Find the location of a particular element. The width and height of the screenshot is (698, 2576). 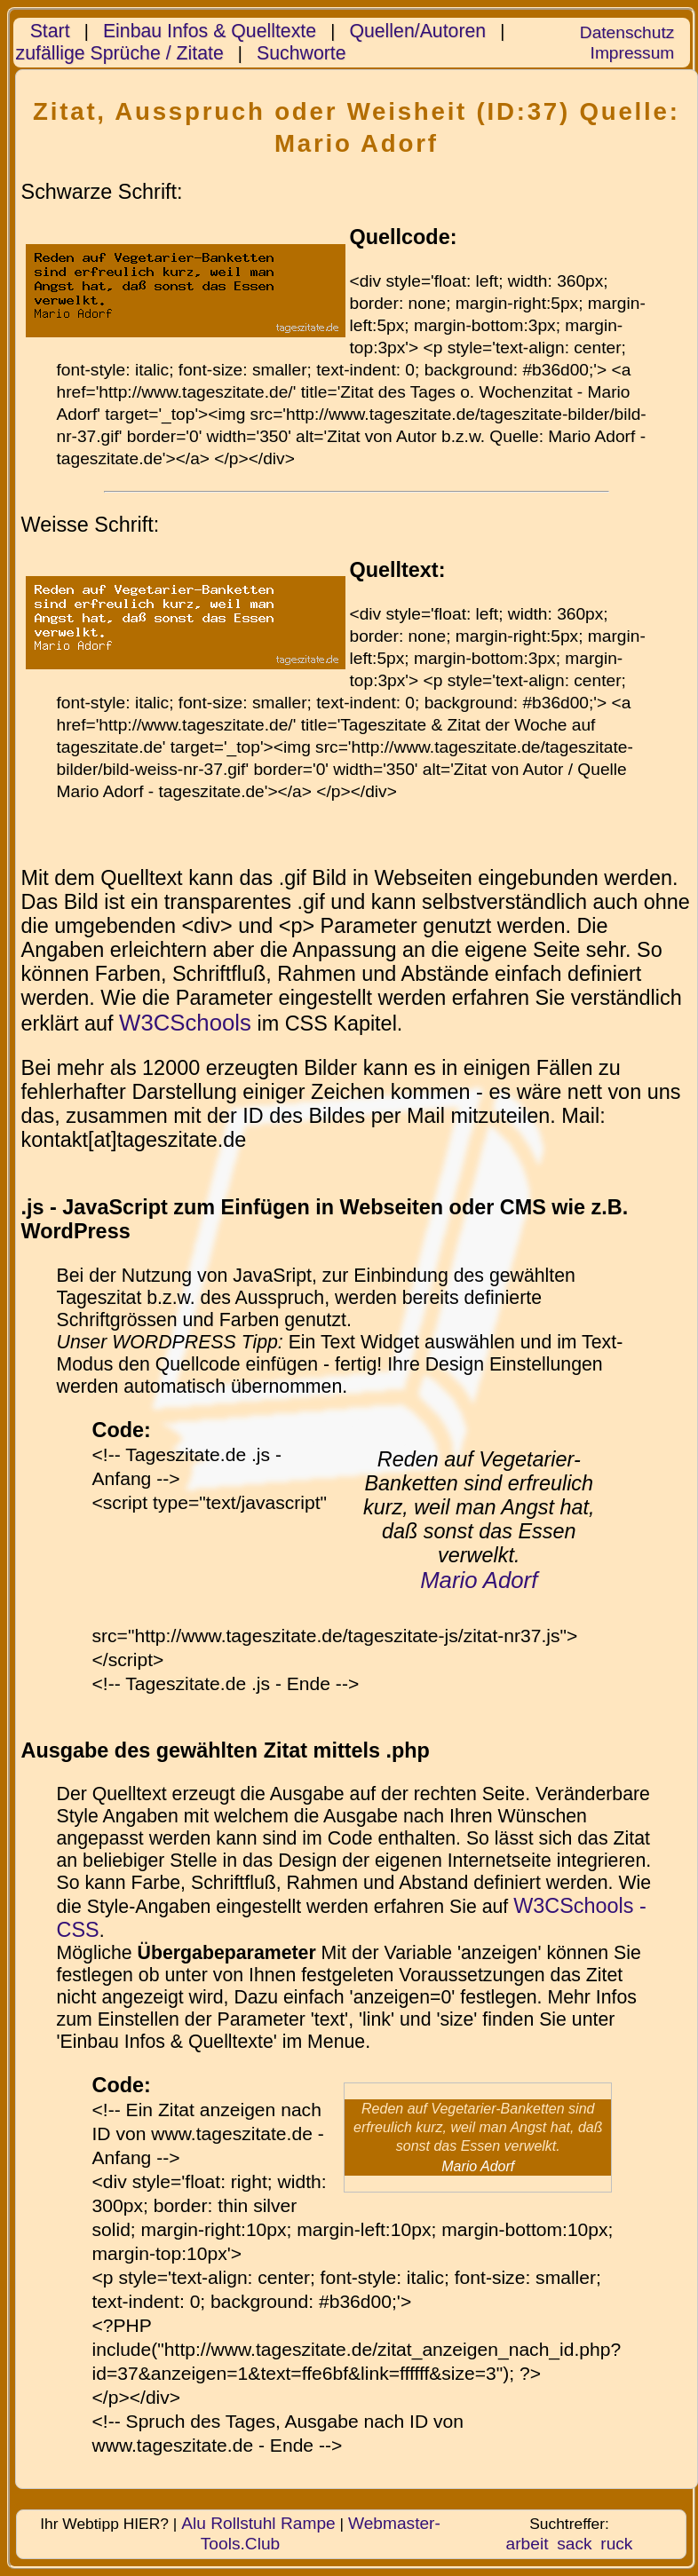

Impressum is located at coordinates (633, 52).